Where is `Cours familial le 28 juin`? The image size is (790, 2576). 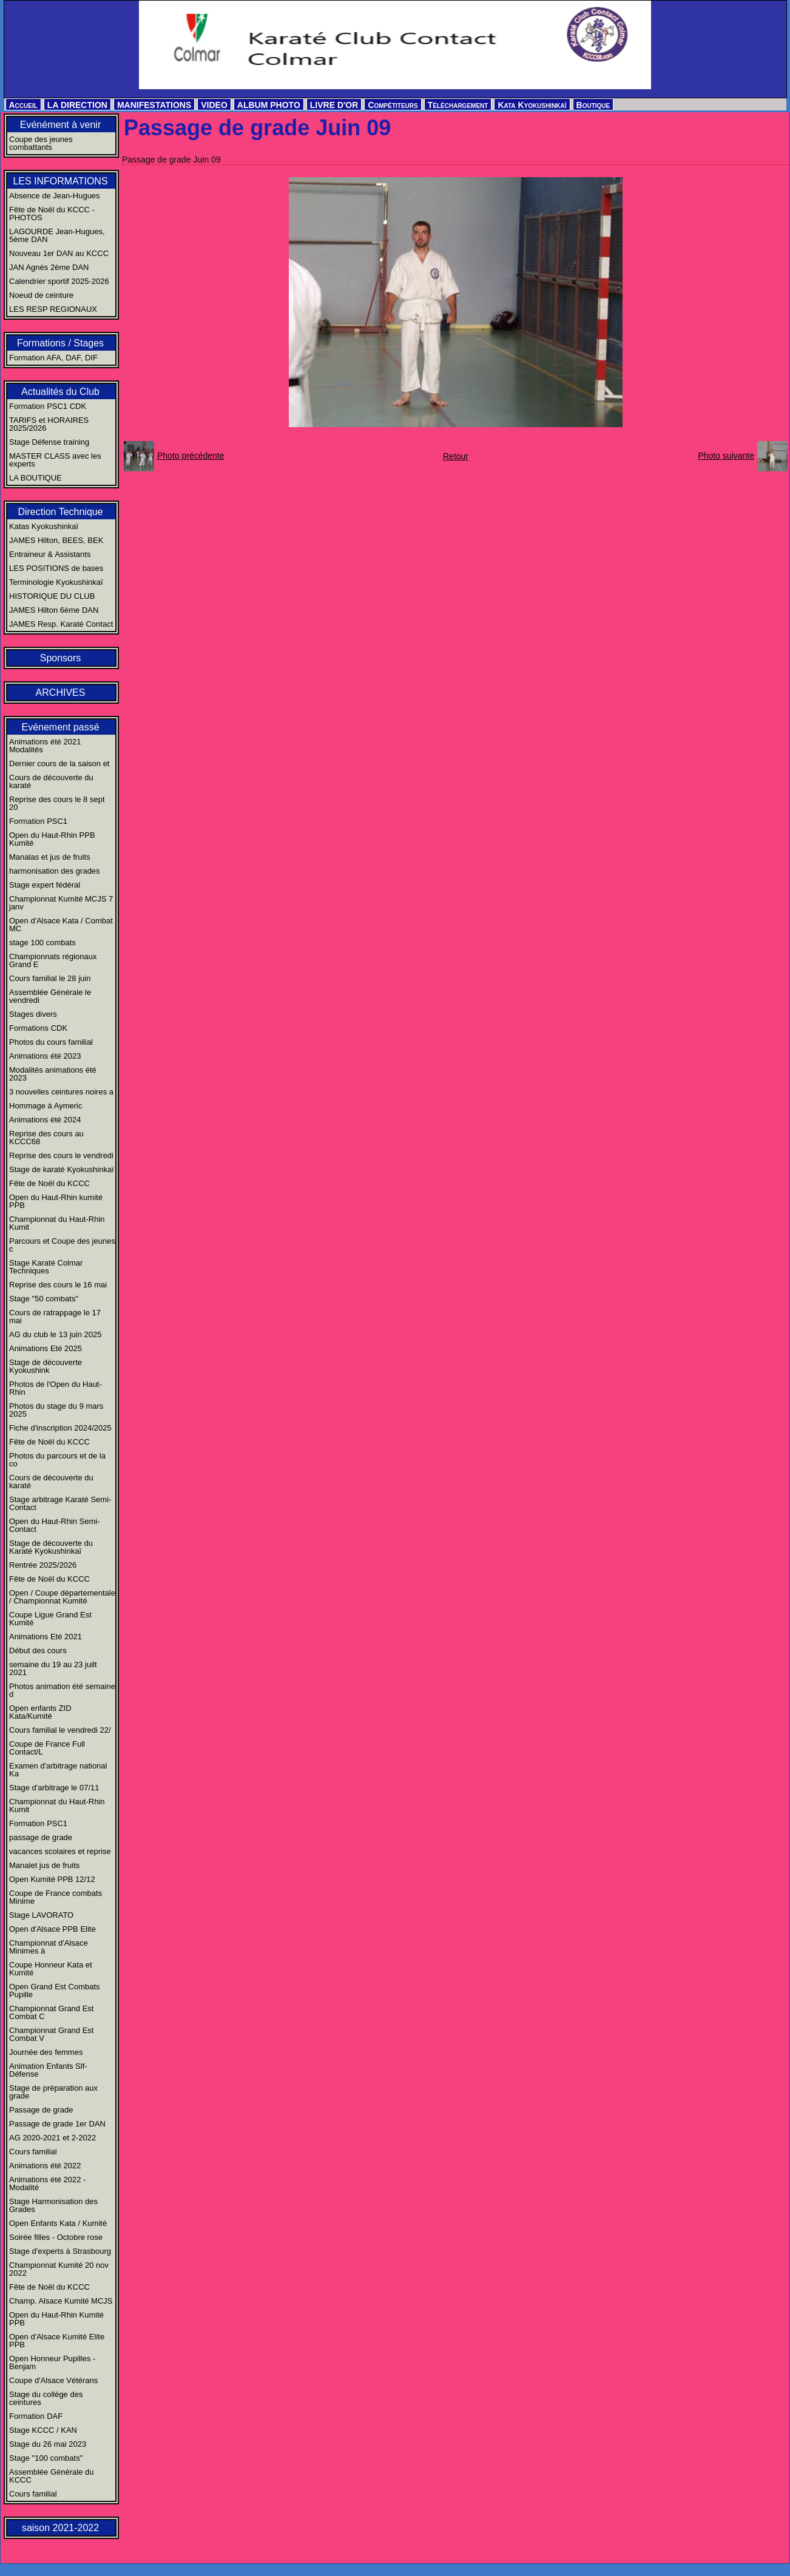 Cours familial le 28 juin is located at coordinates (49, 978).